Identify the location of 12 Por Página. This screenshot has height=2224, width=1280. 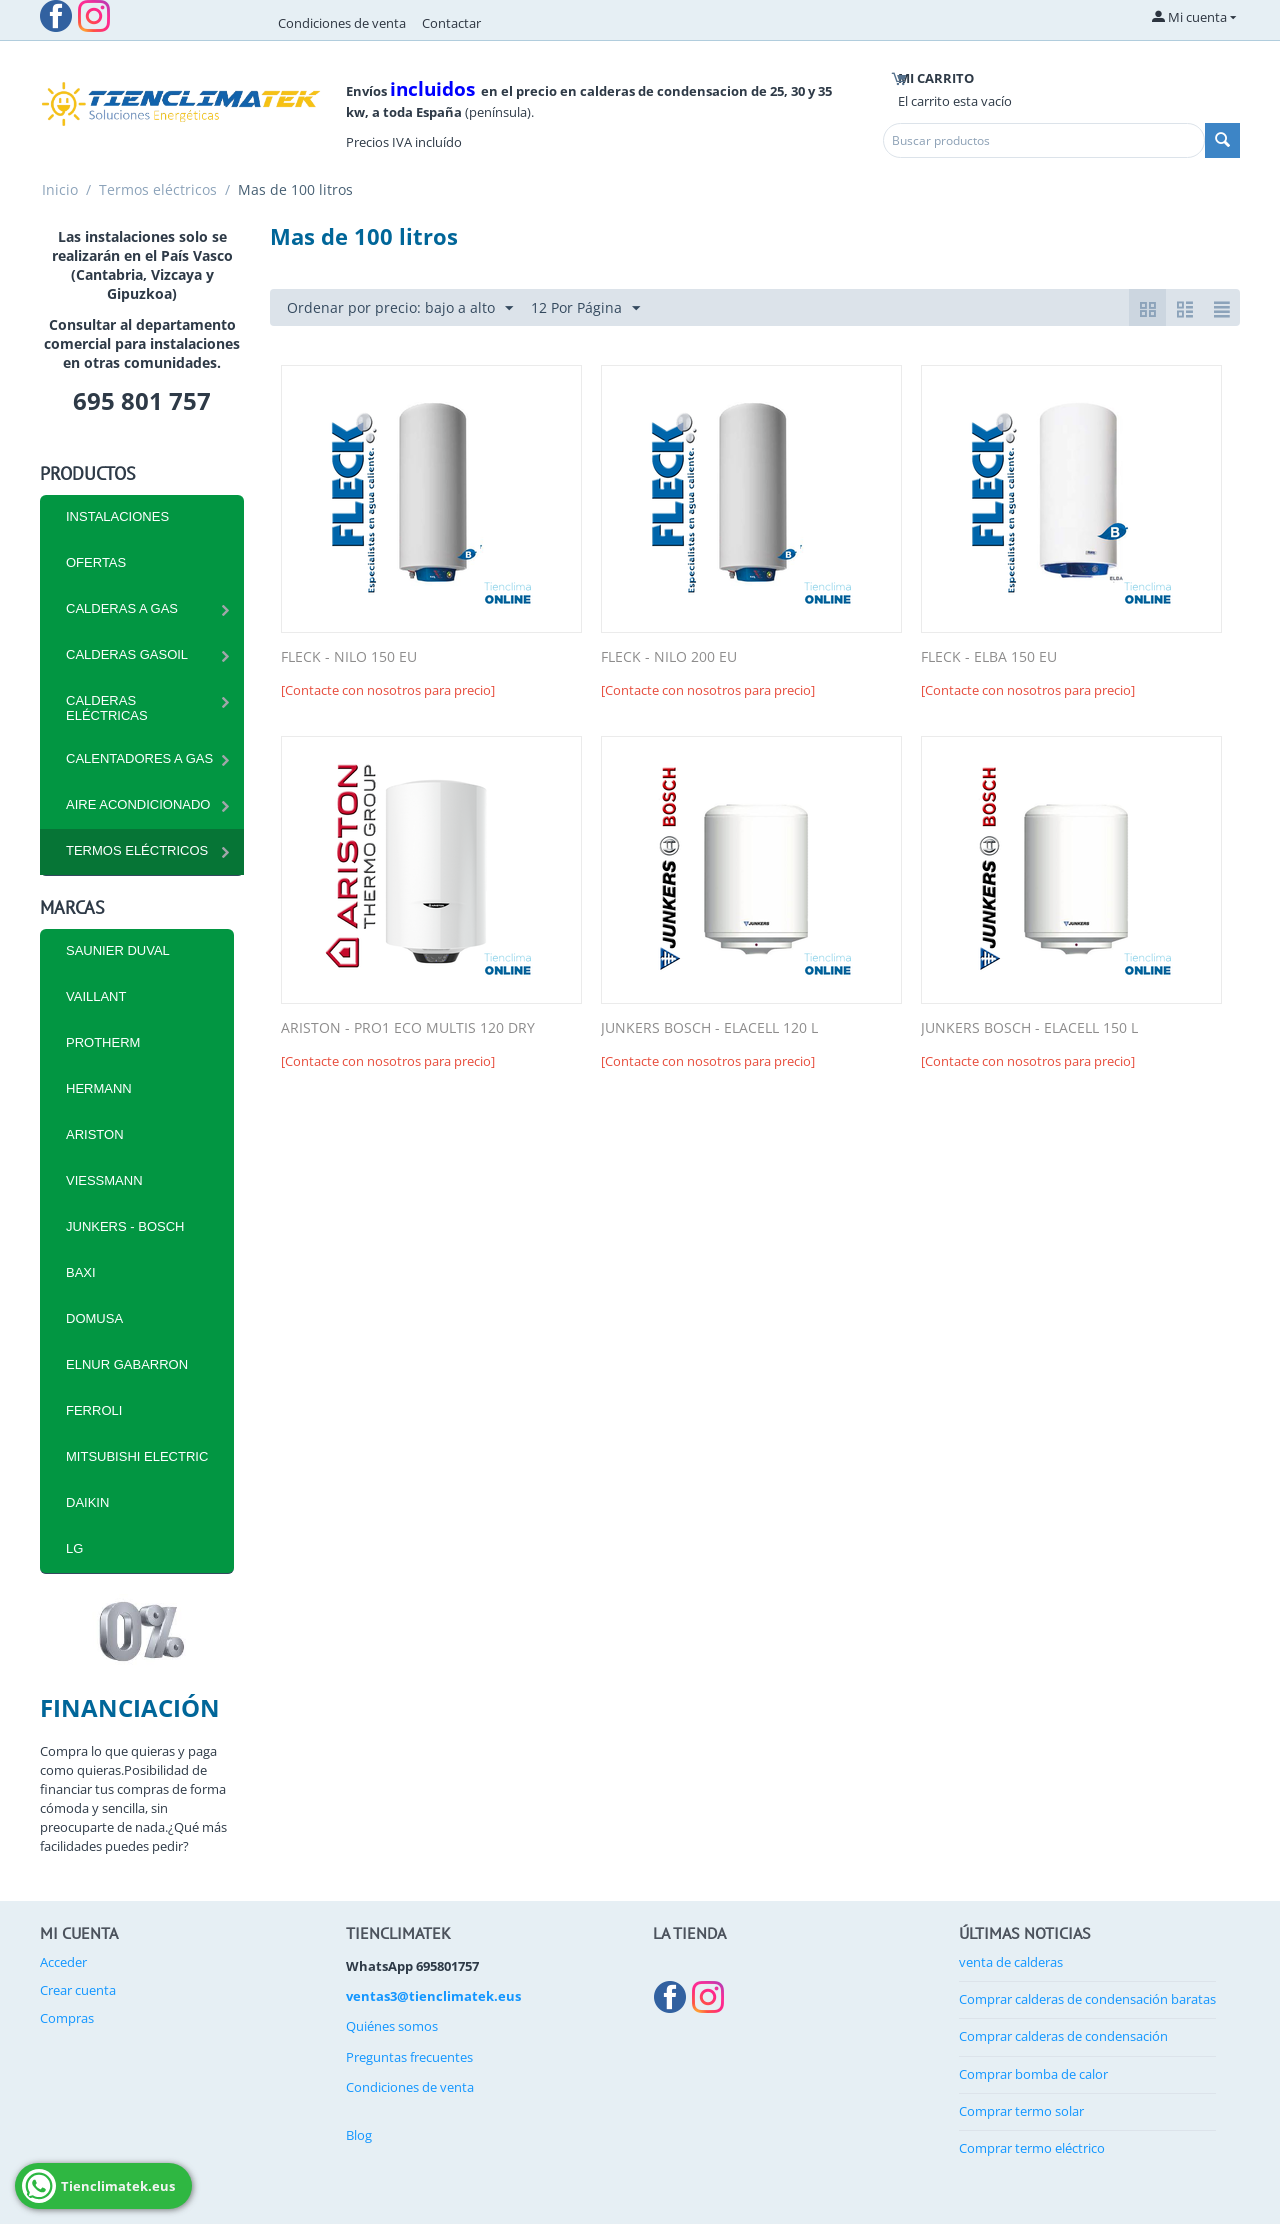
(585, 308).